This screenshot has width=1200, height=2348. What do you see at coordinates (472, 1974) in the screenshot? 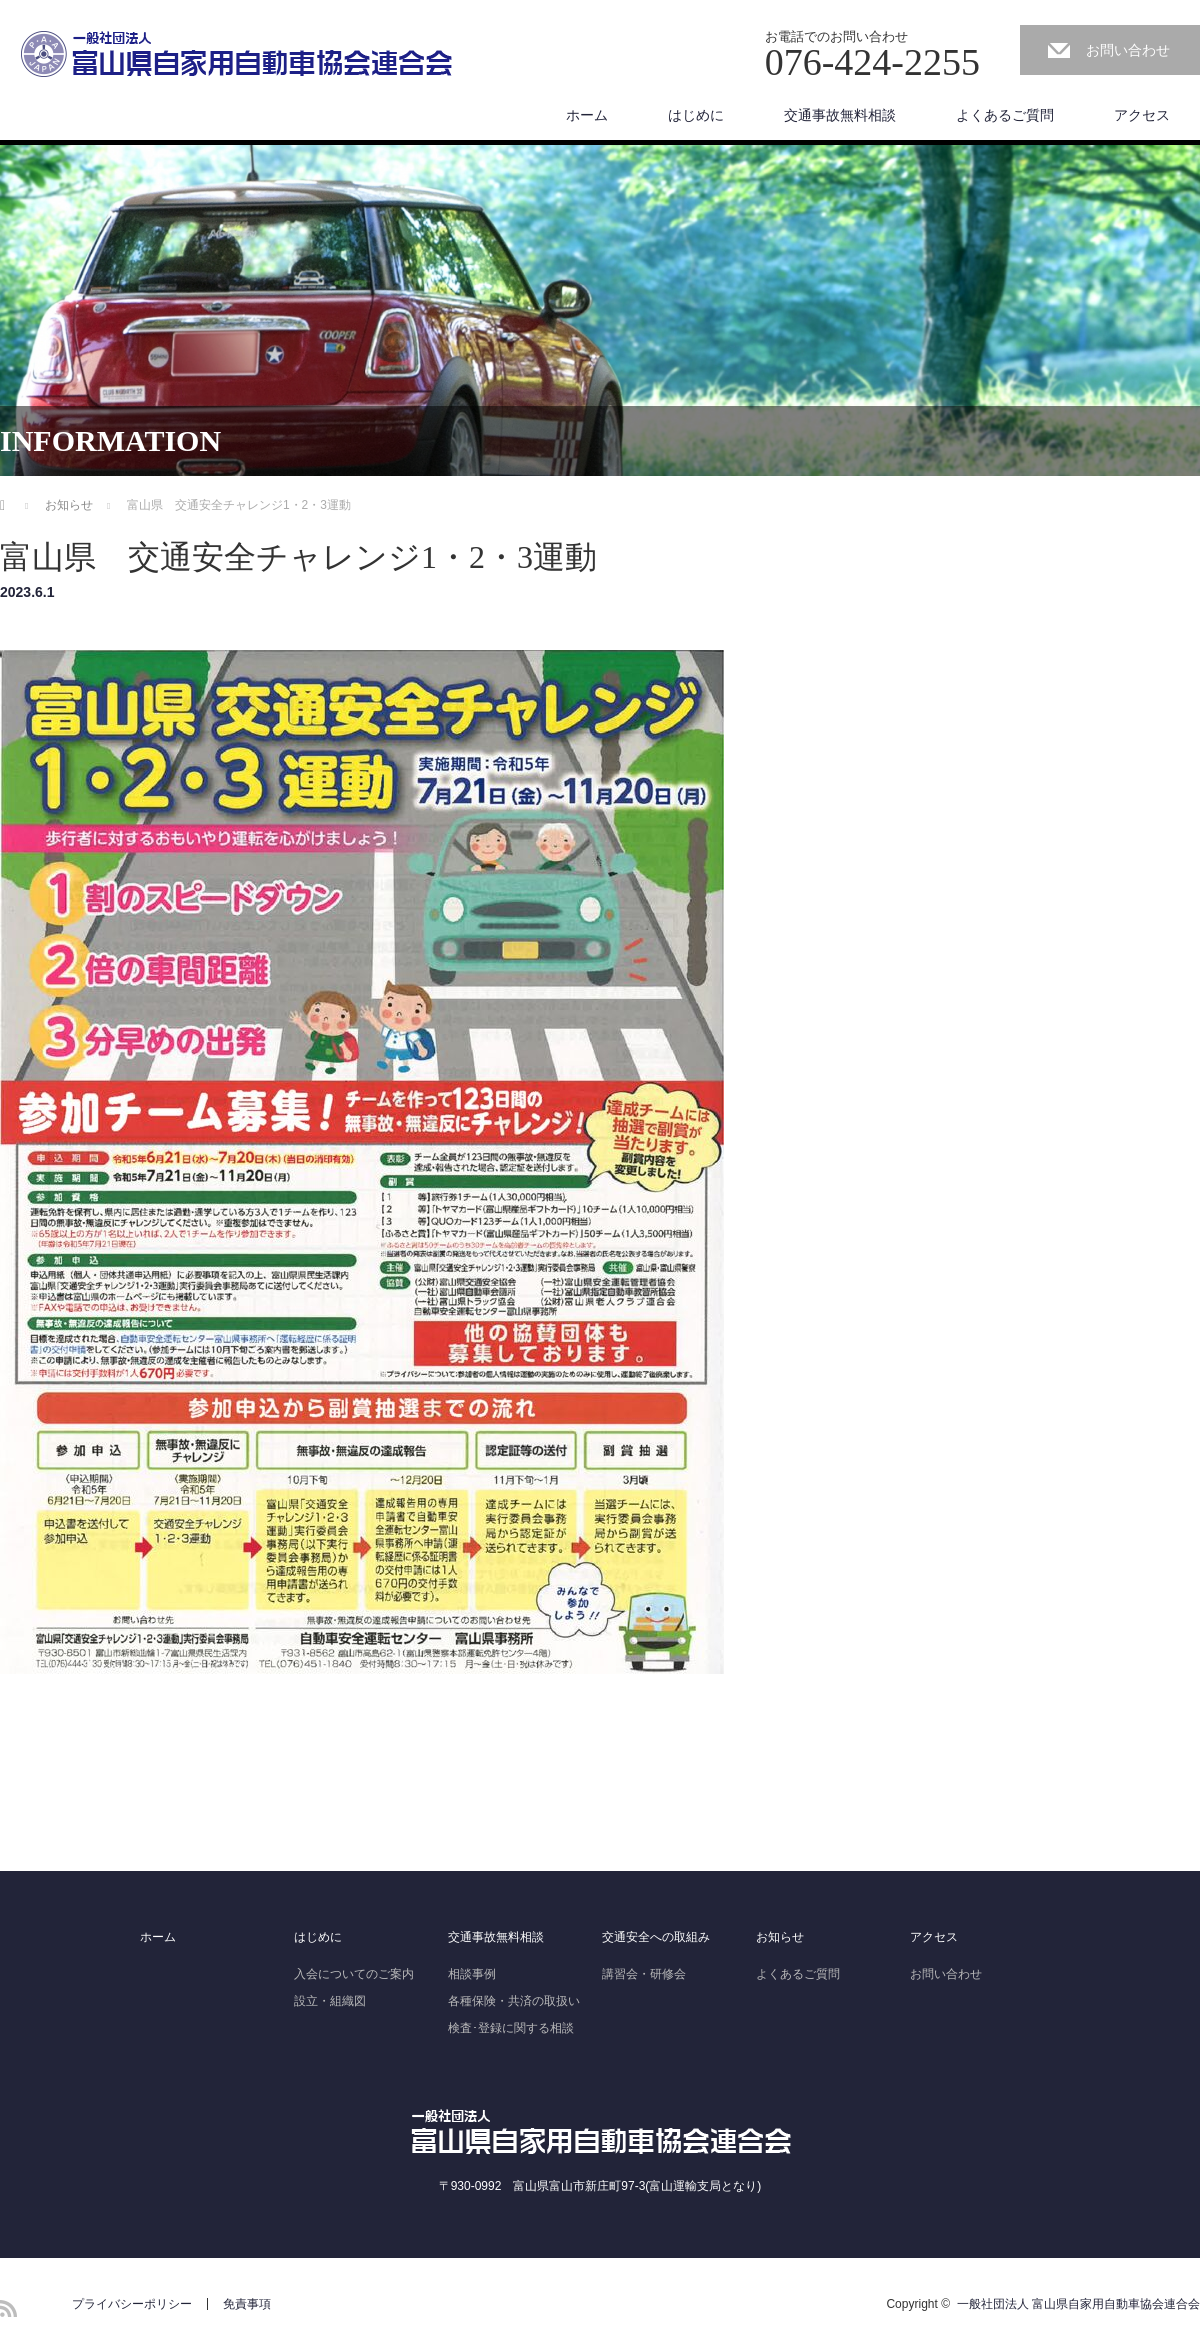
I see `相談事例` at bounding box center [472, 1974].